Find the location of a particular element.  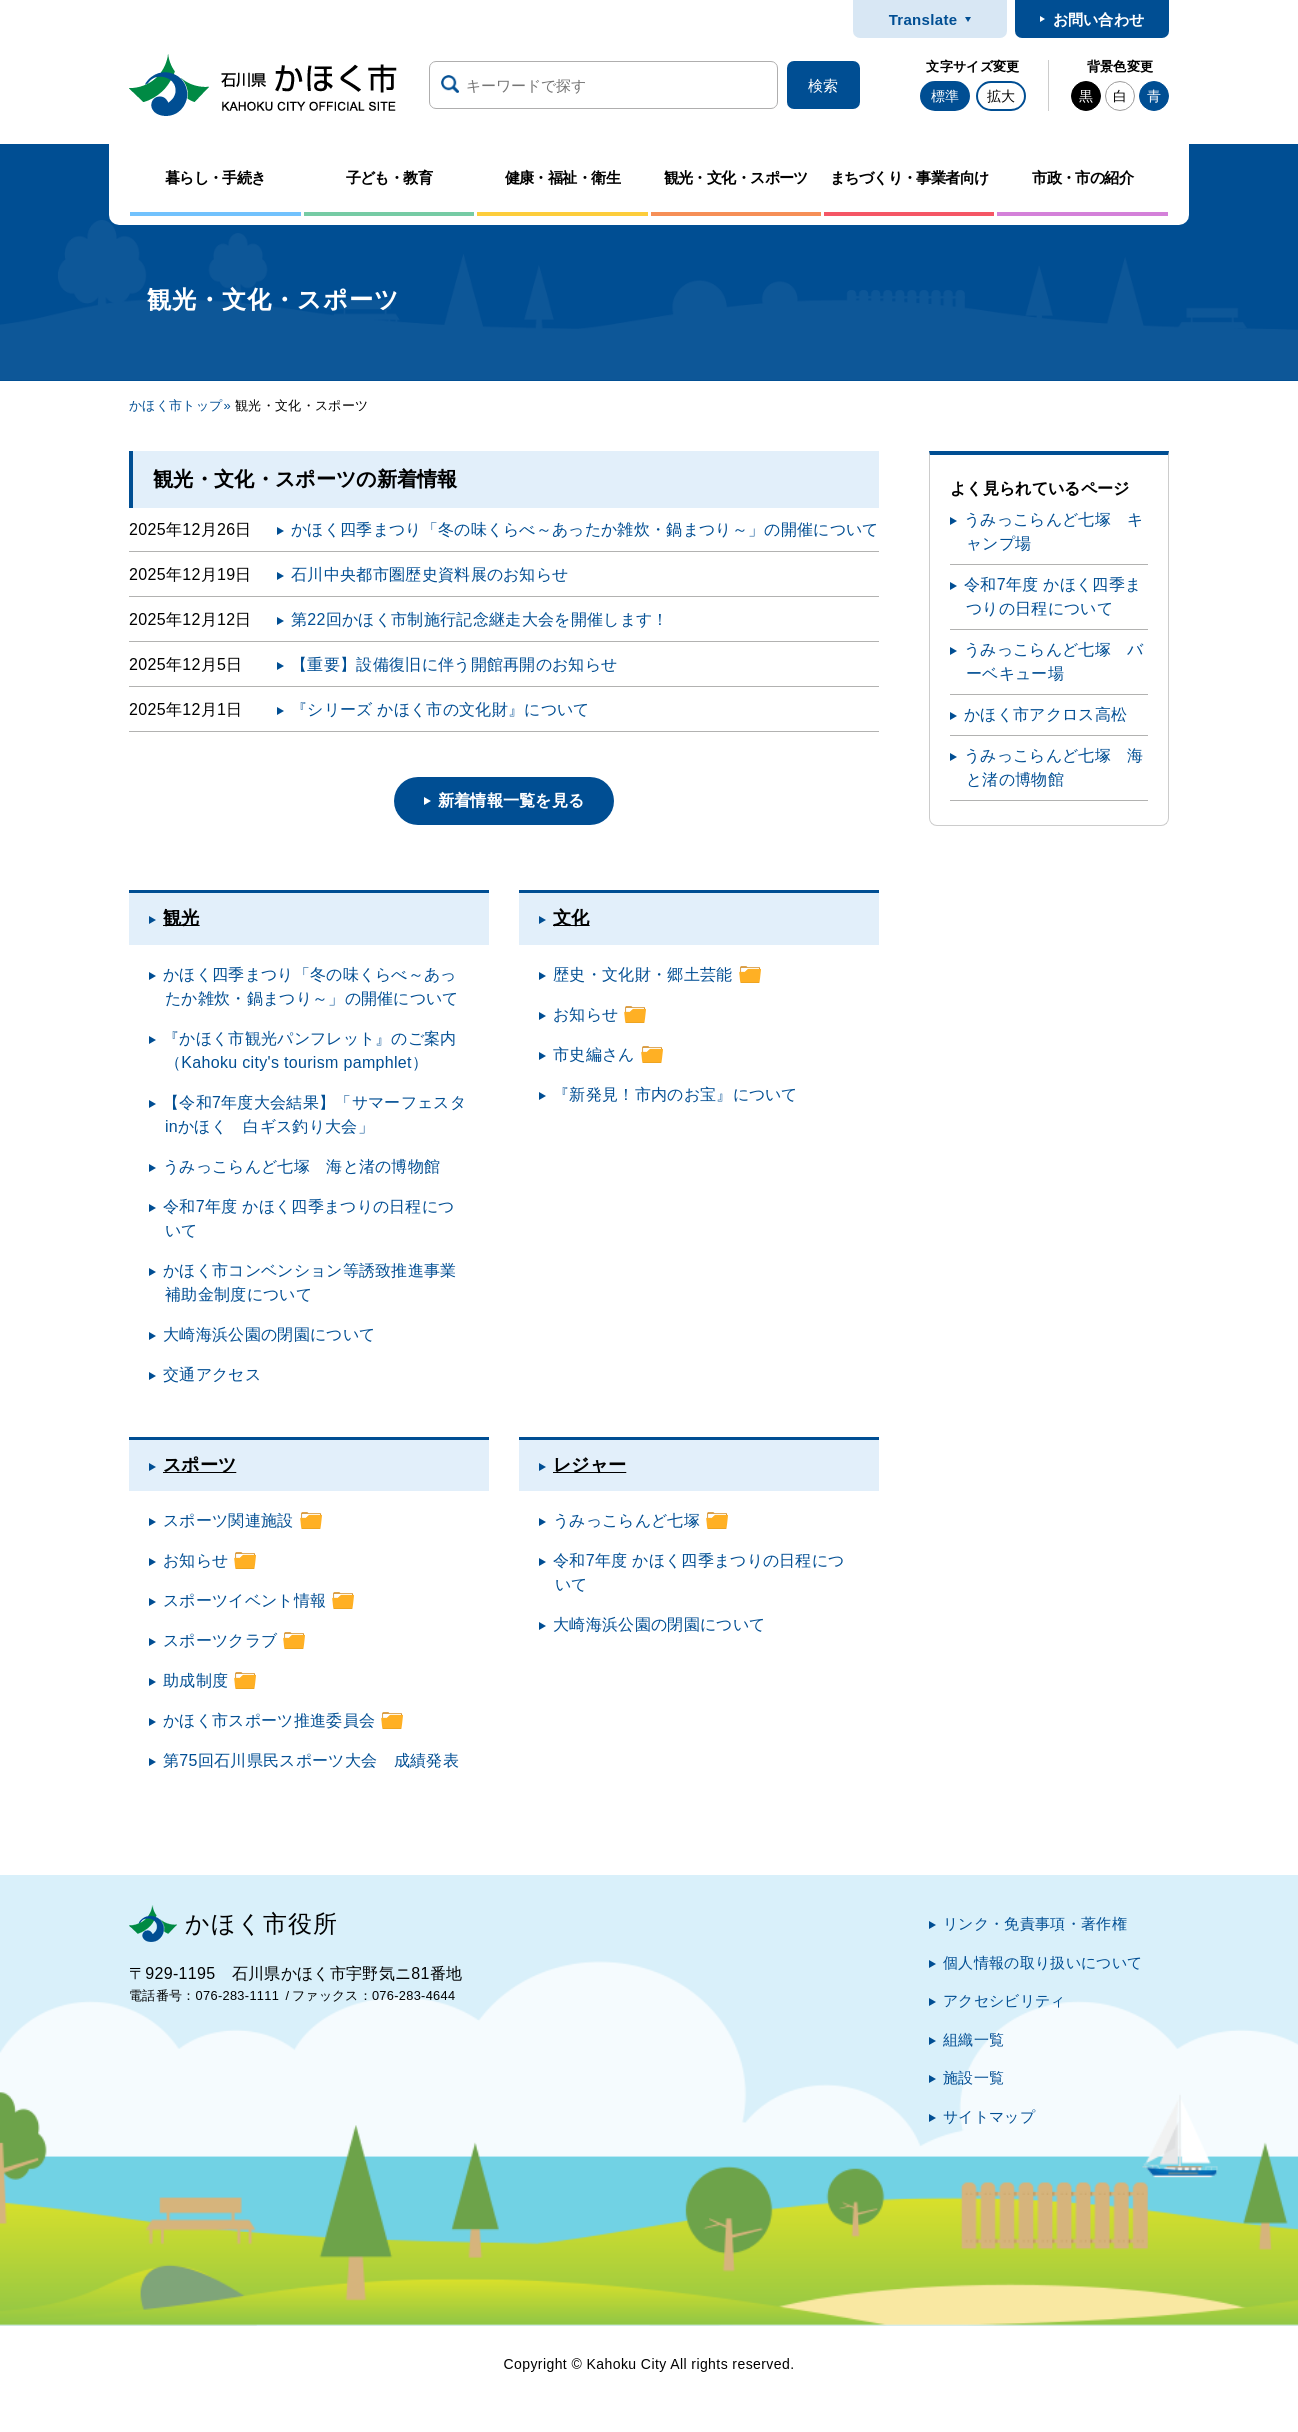

拡大 is located at coordinates (1001, 96).